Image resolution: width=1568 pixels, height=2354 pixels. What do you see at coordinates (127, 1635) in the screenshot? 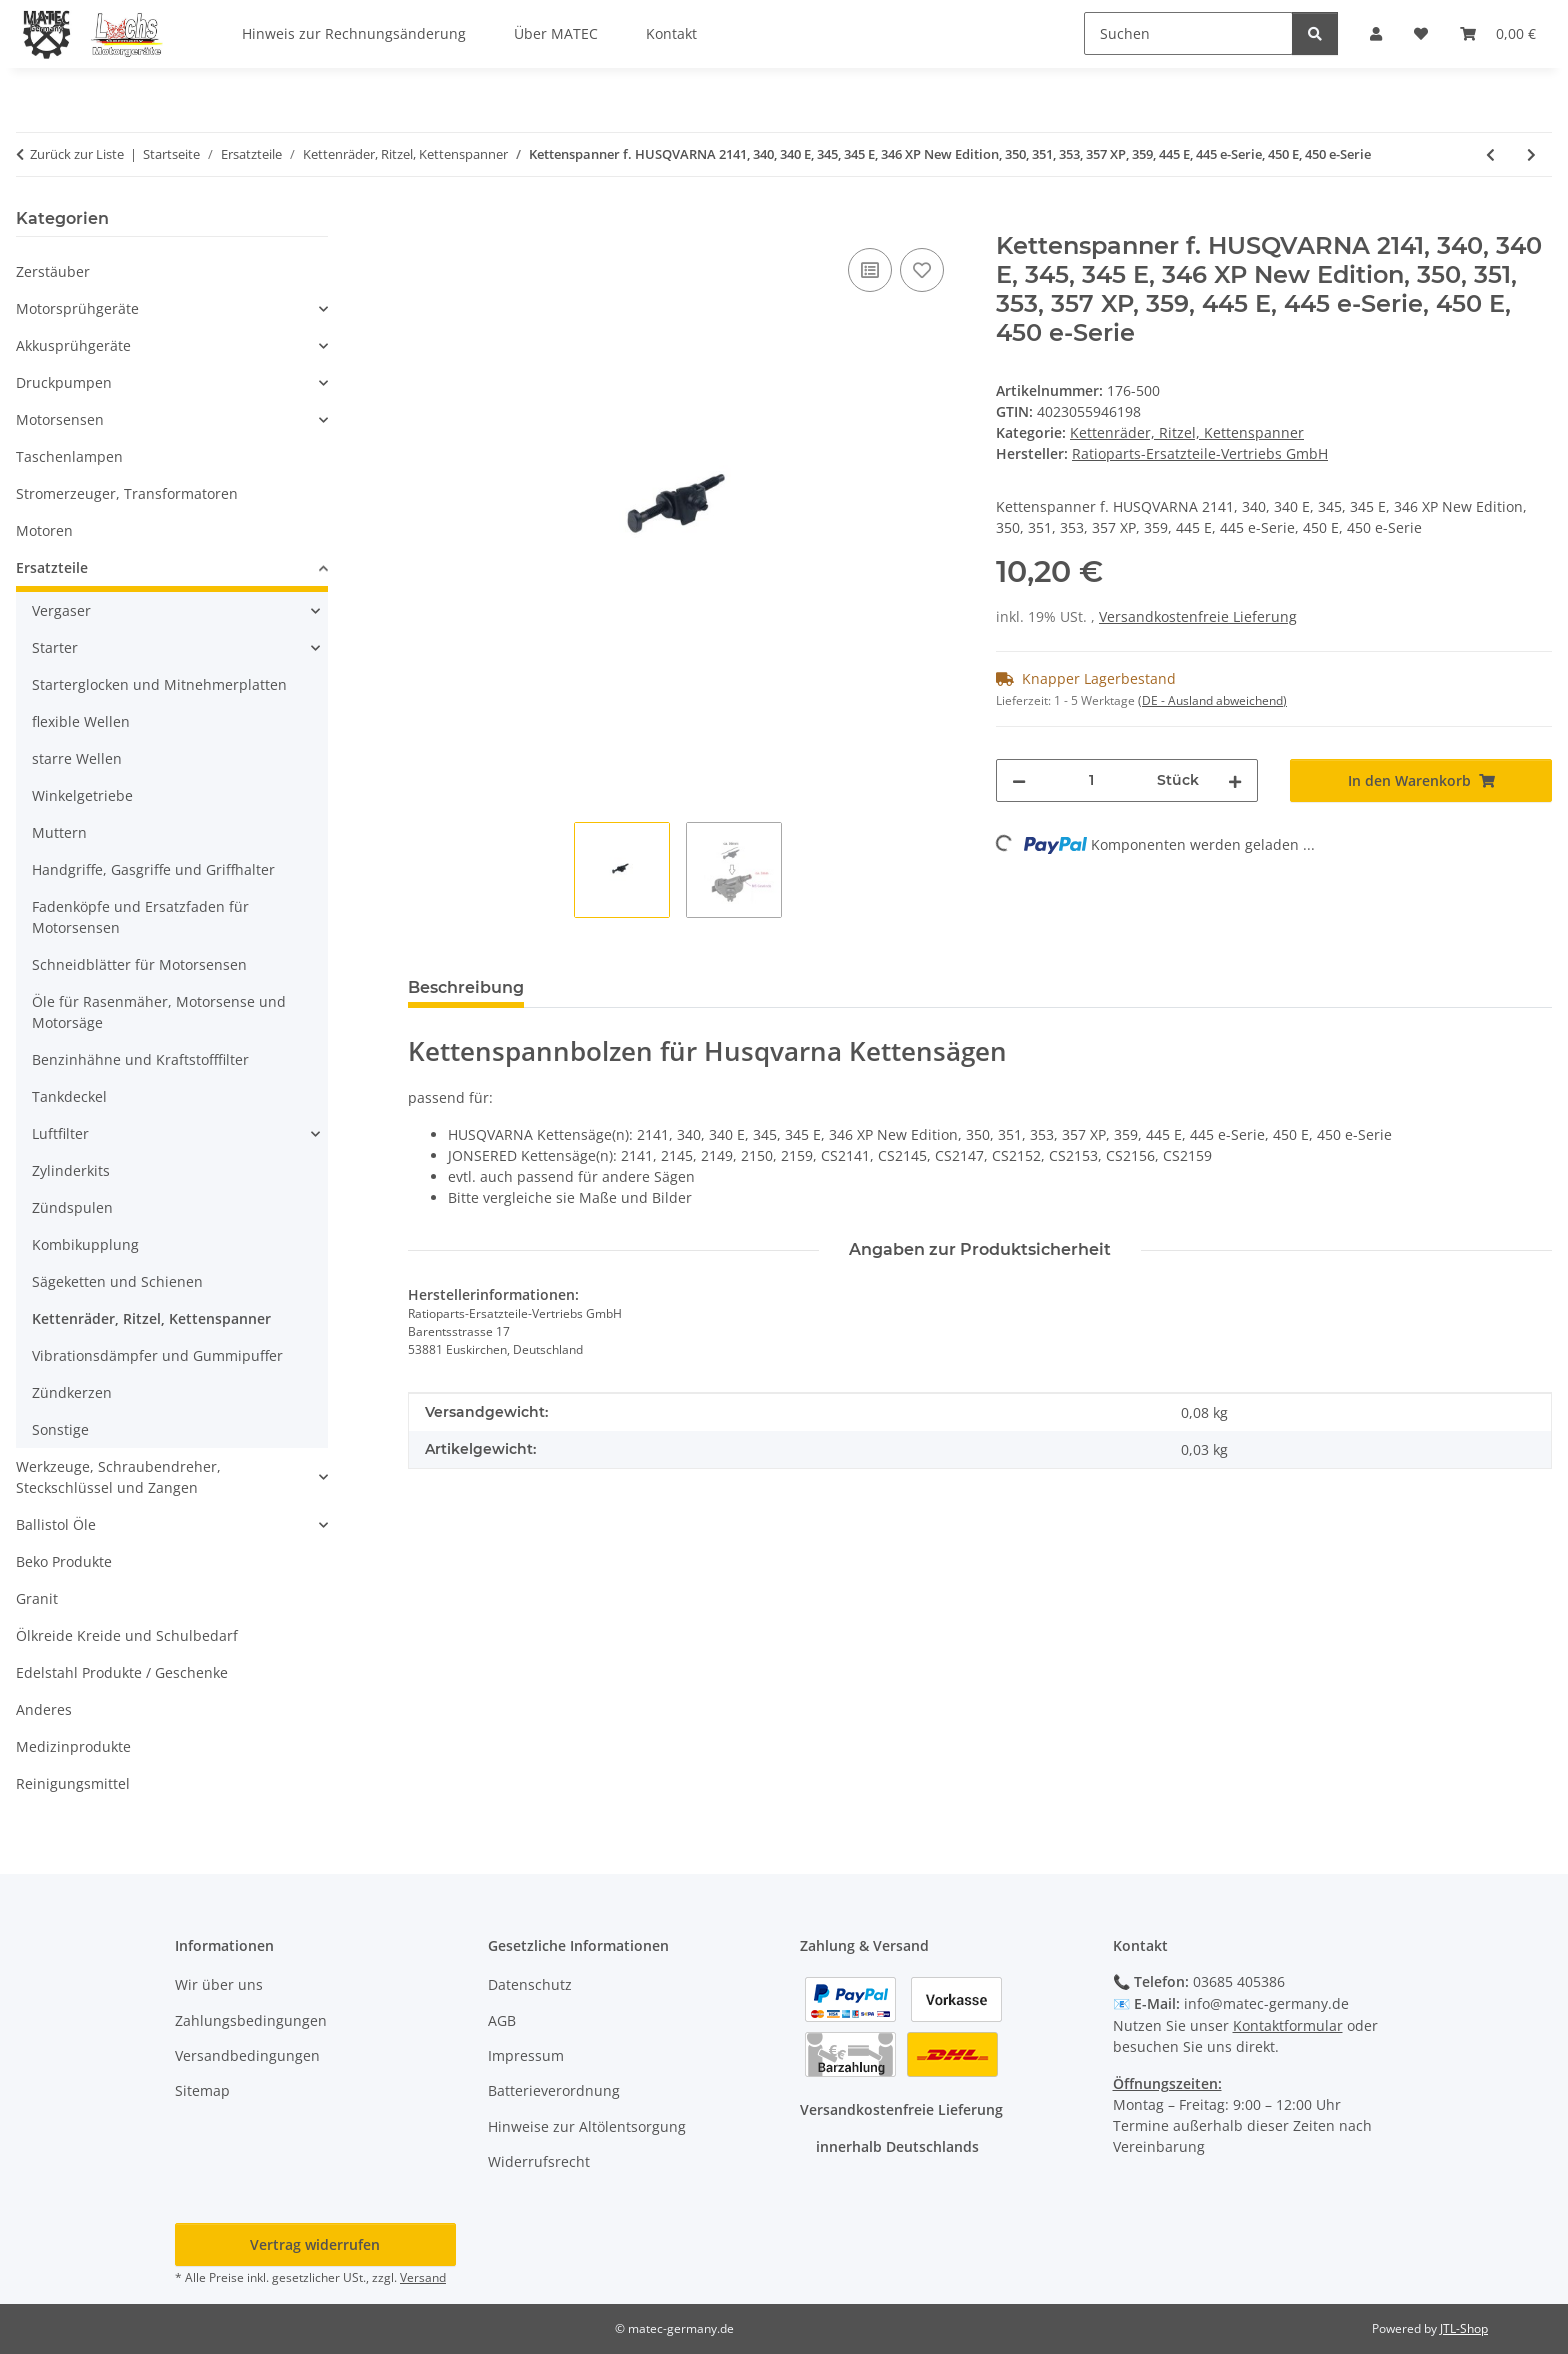
I see `Ölkreide Kreide und Schulbedarf` at bounding box center [127, 1635].